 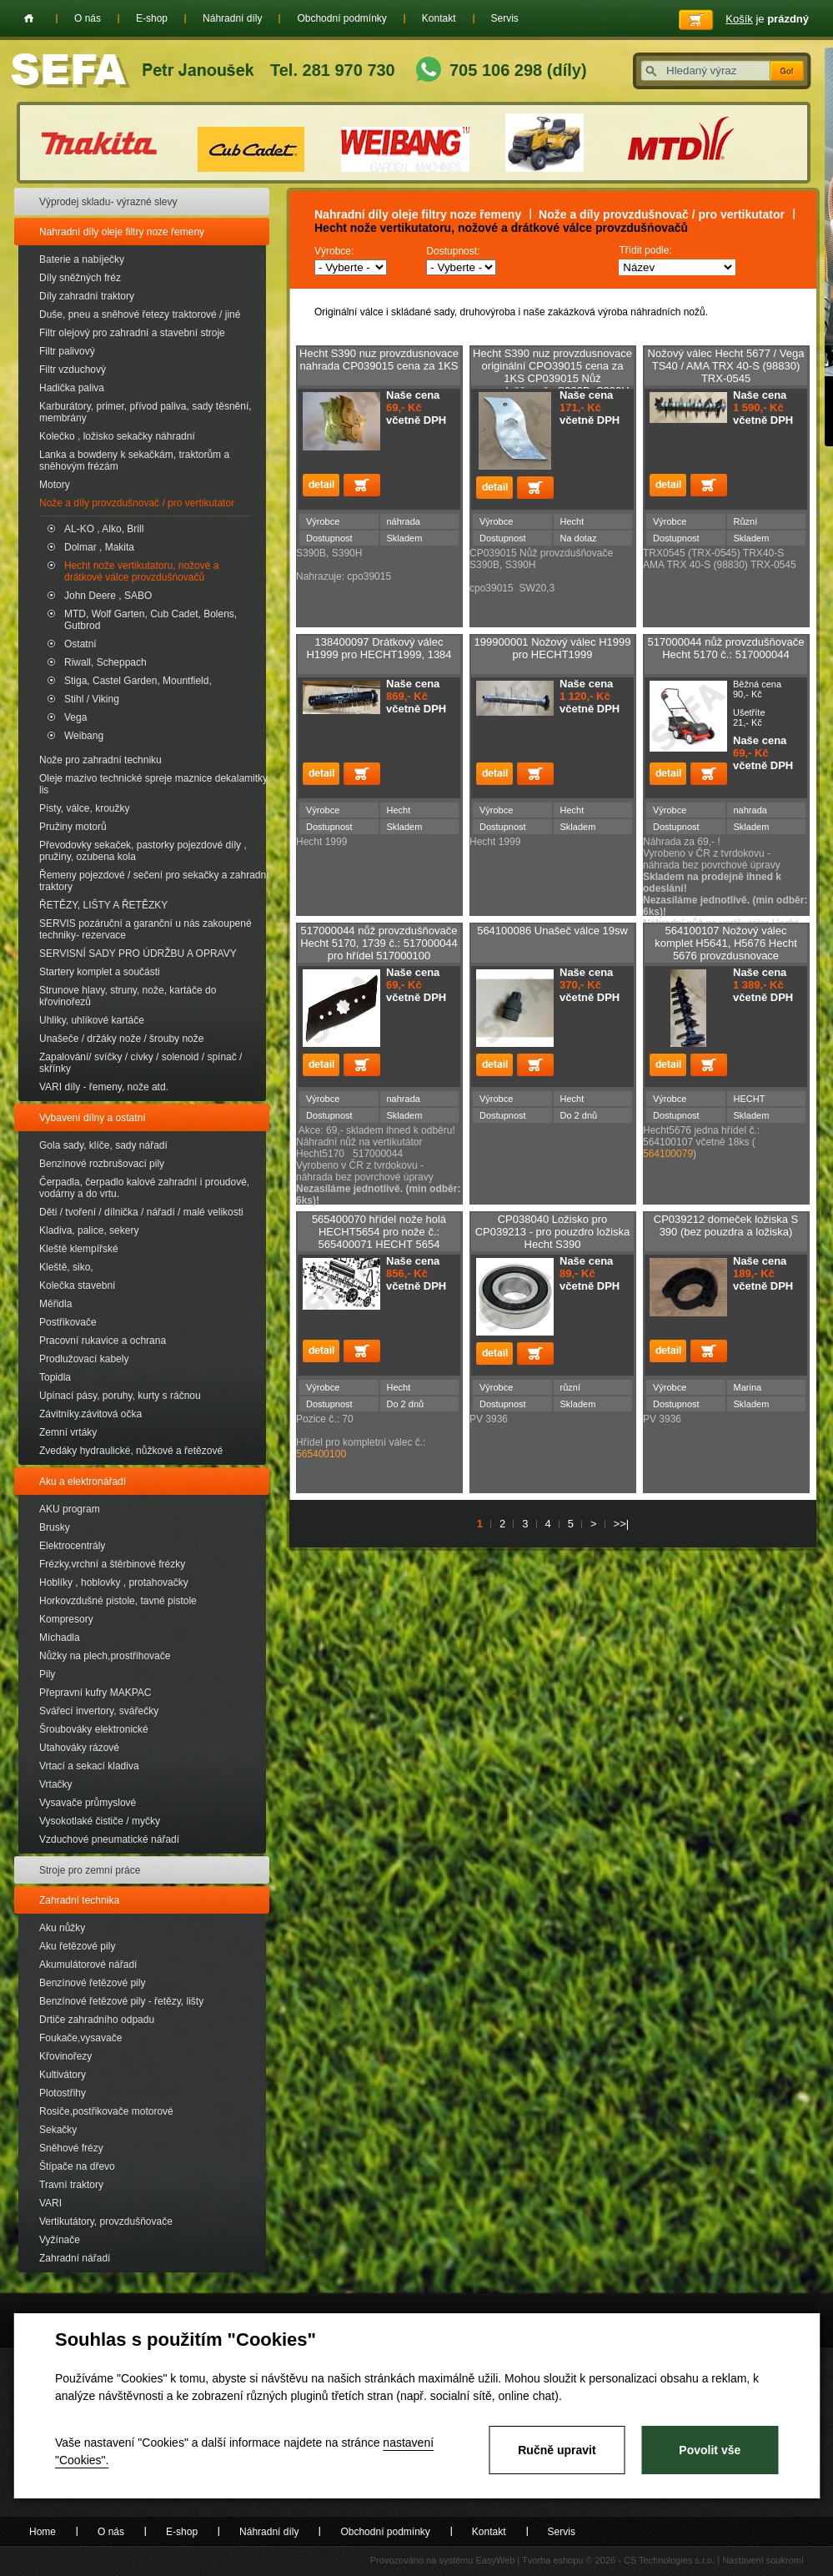 I want to click on Náhradní díly, so click(x=232, y=18).